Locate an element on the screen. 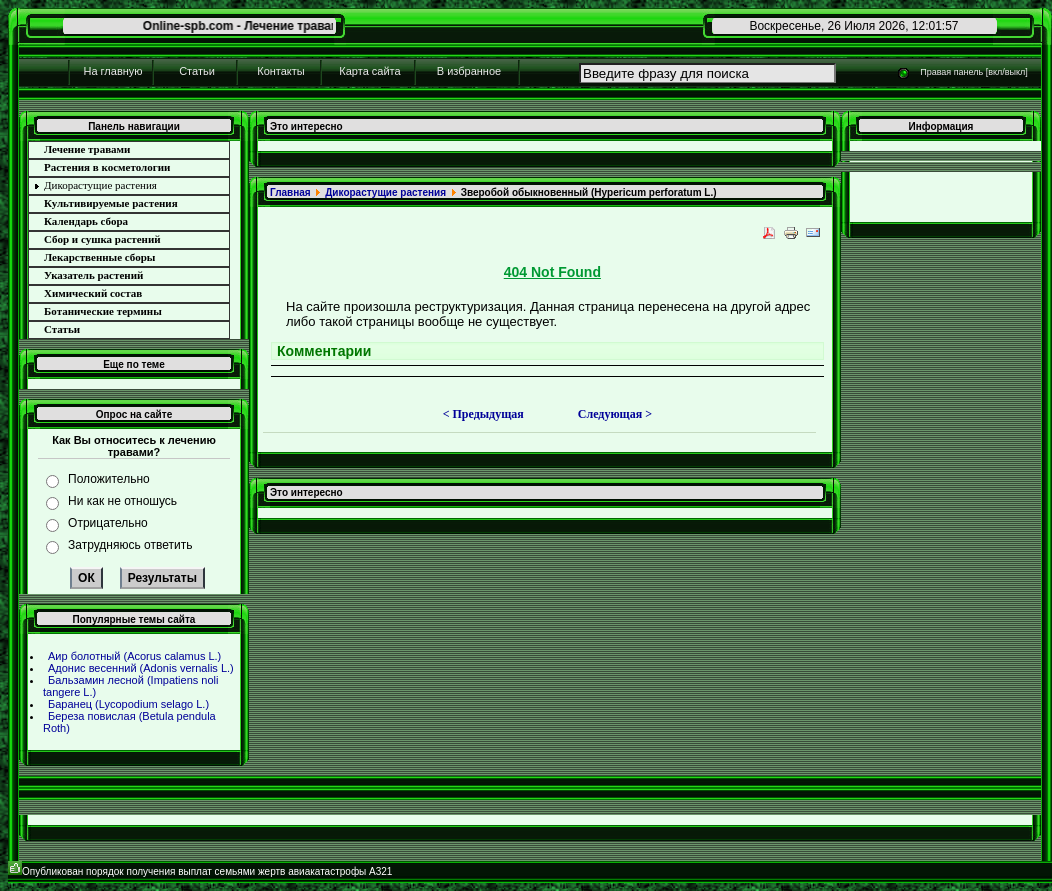 The width and height of the screenshot is (1052, 891). Аир болотный (Acorus calamus L.) is located at coordinates (134, 656).